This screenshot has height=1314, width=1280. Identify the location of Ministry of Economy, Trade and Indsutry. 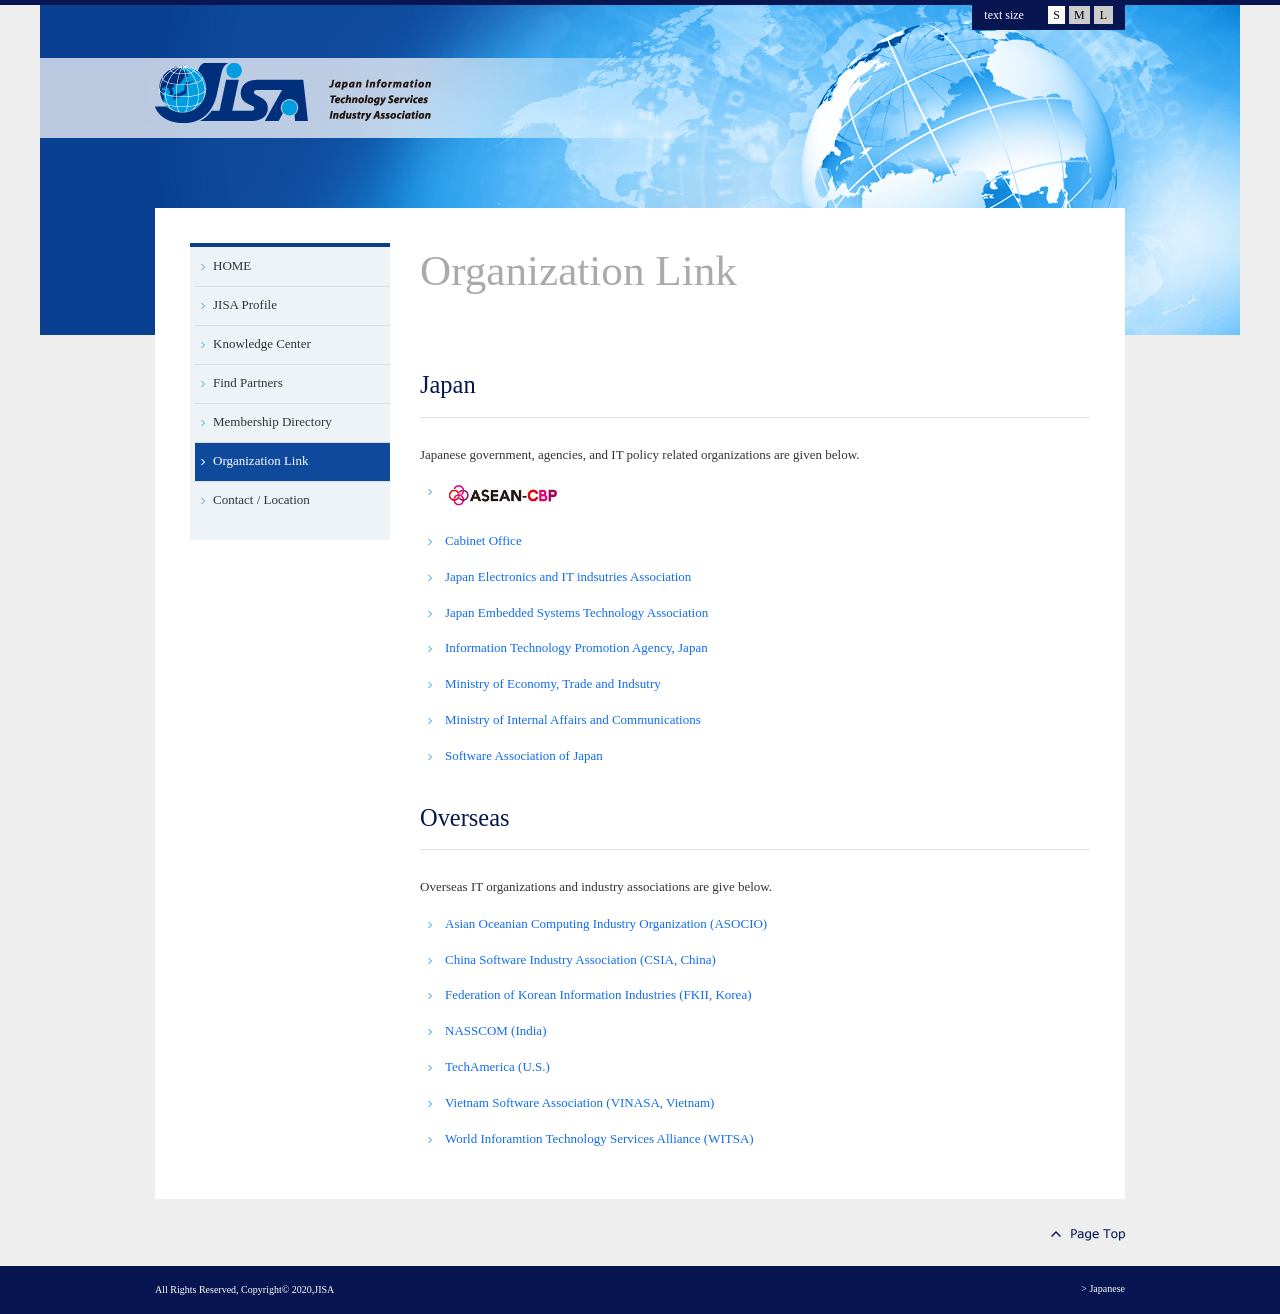
(553, 683).